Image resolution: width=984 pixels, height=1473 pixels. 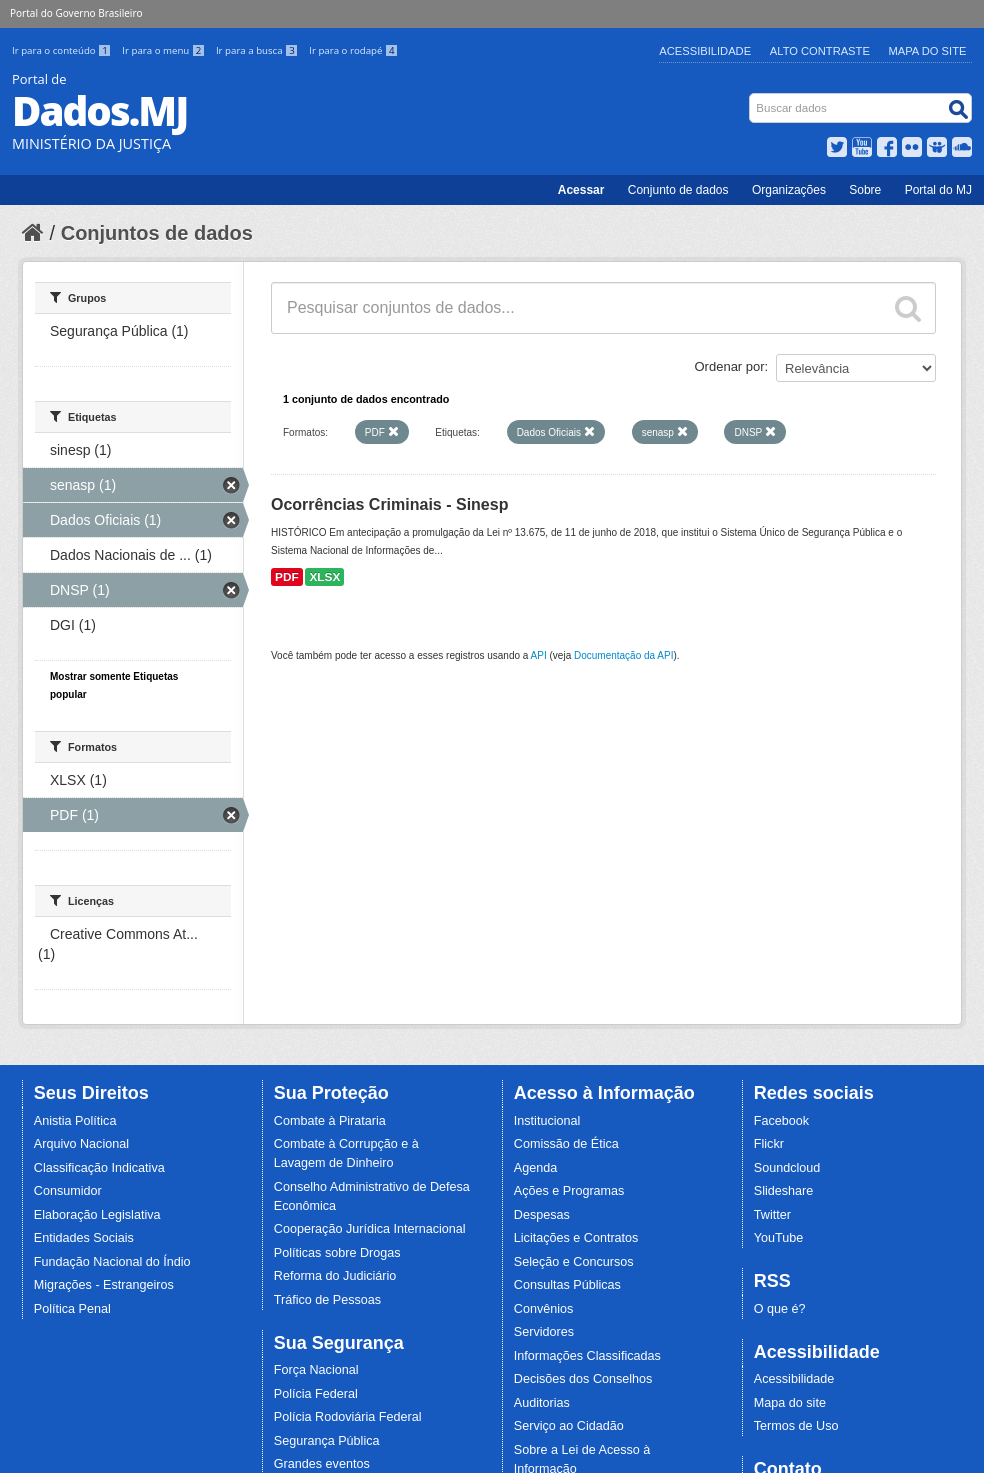 What do you see at coordinates (389, 504) in the screenshot?
I see `Ocorrências Criminais - Sinesp` at bounding box center [389, 504].